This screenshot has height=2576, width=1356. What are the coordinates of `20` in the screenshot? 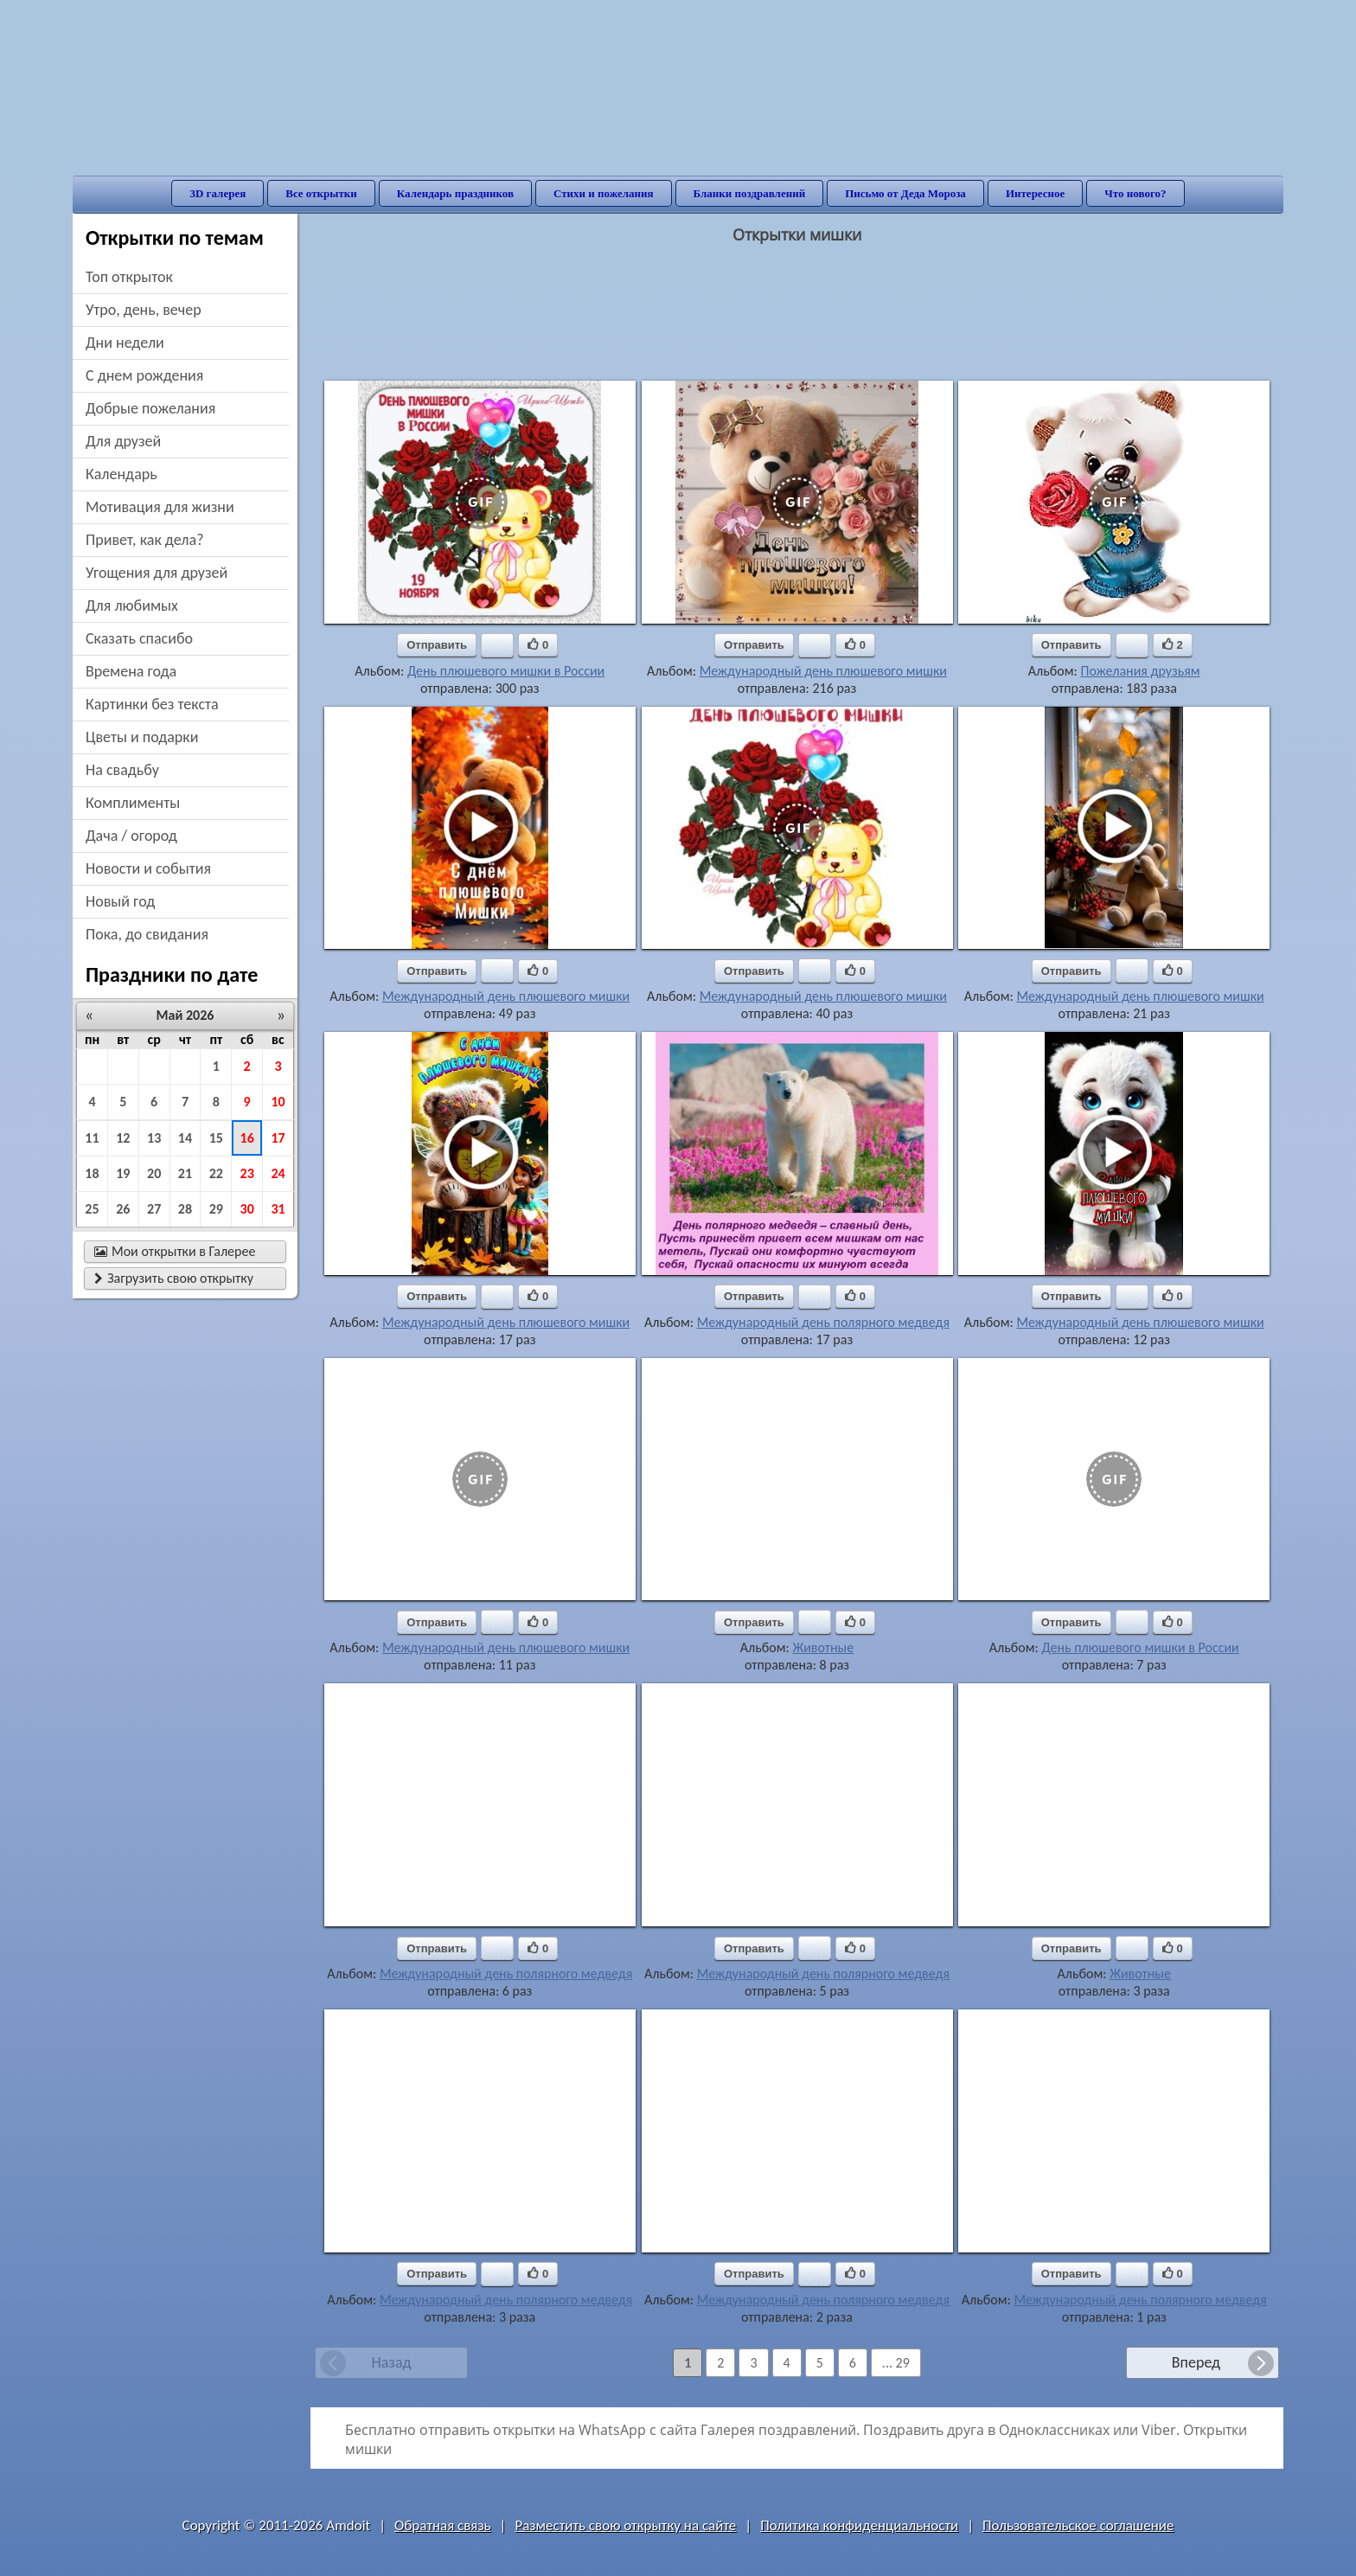 It's located at (154, 1173).